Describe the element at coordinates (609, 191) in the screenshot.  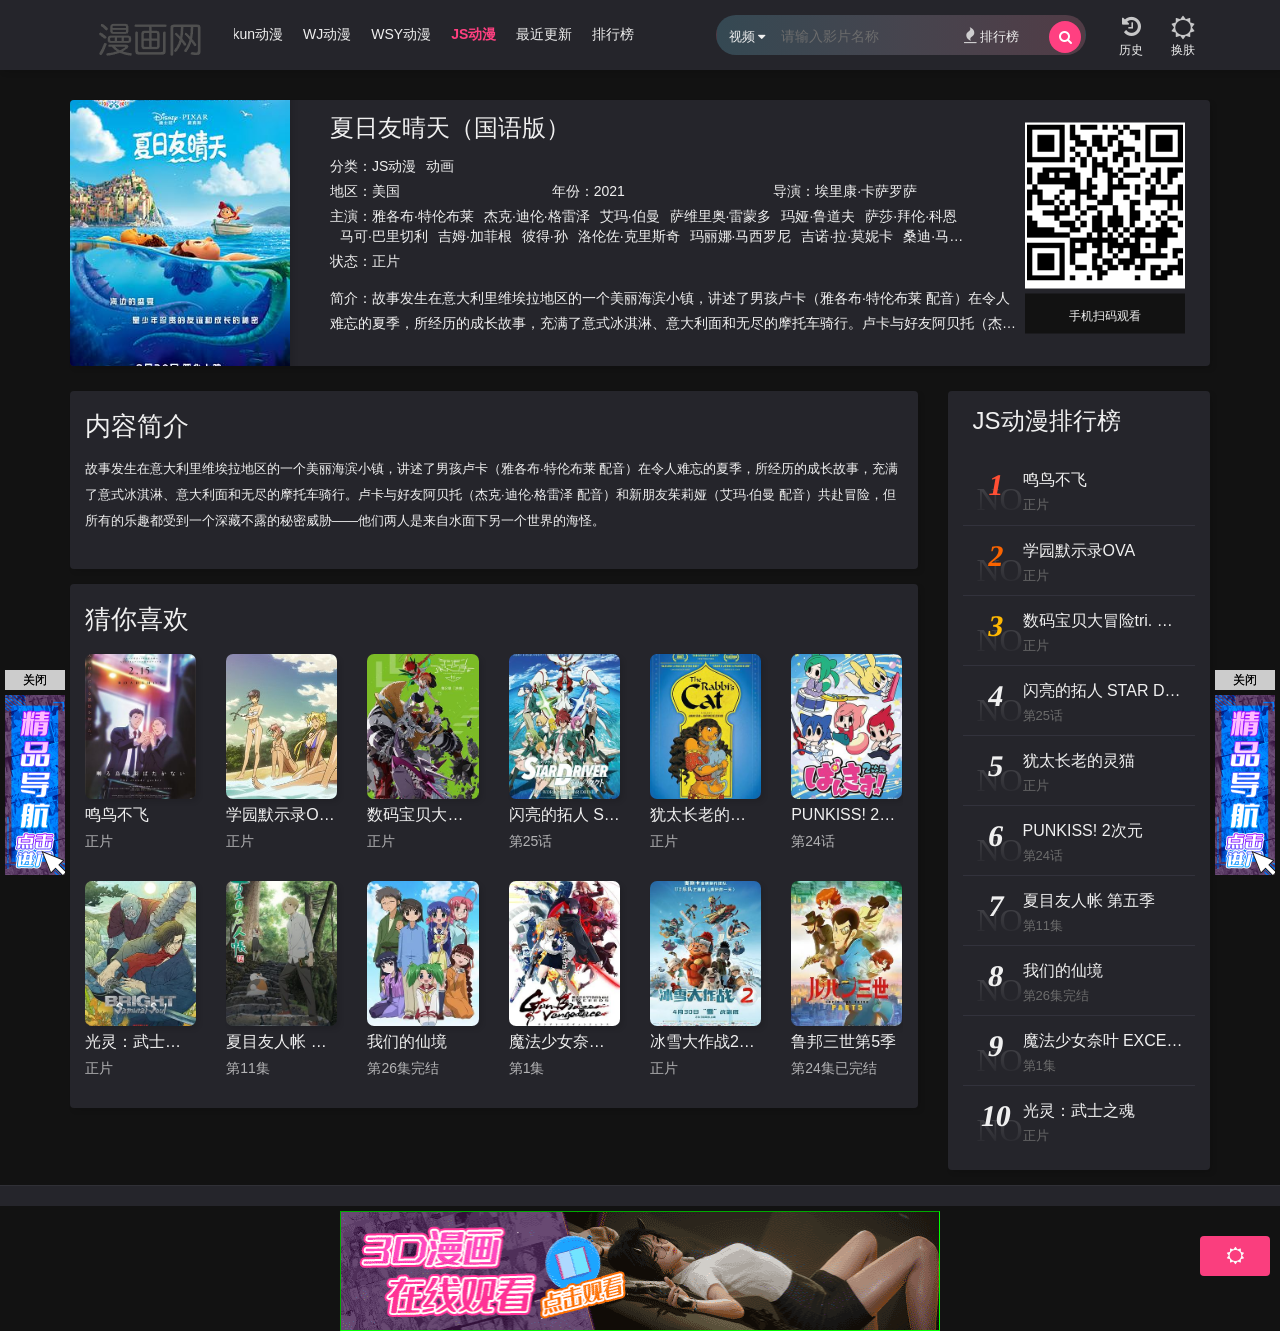
I see `2021` at that location.